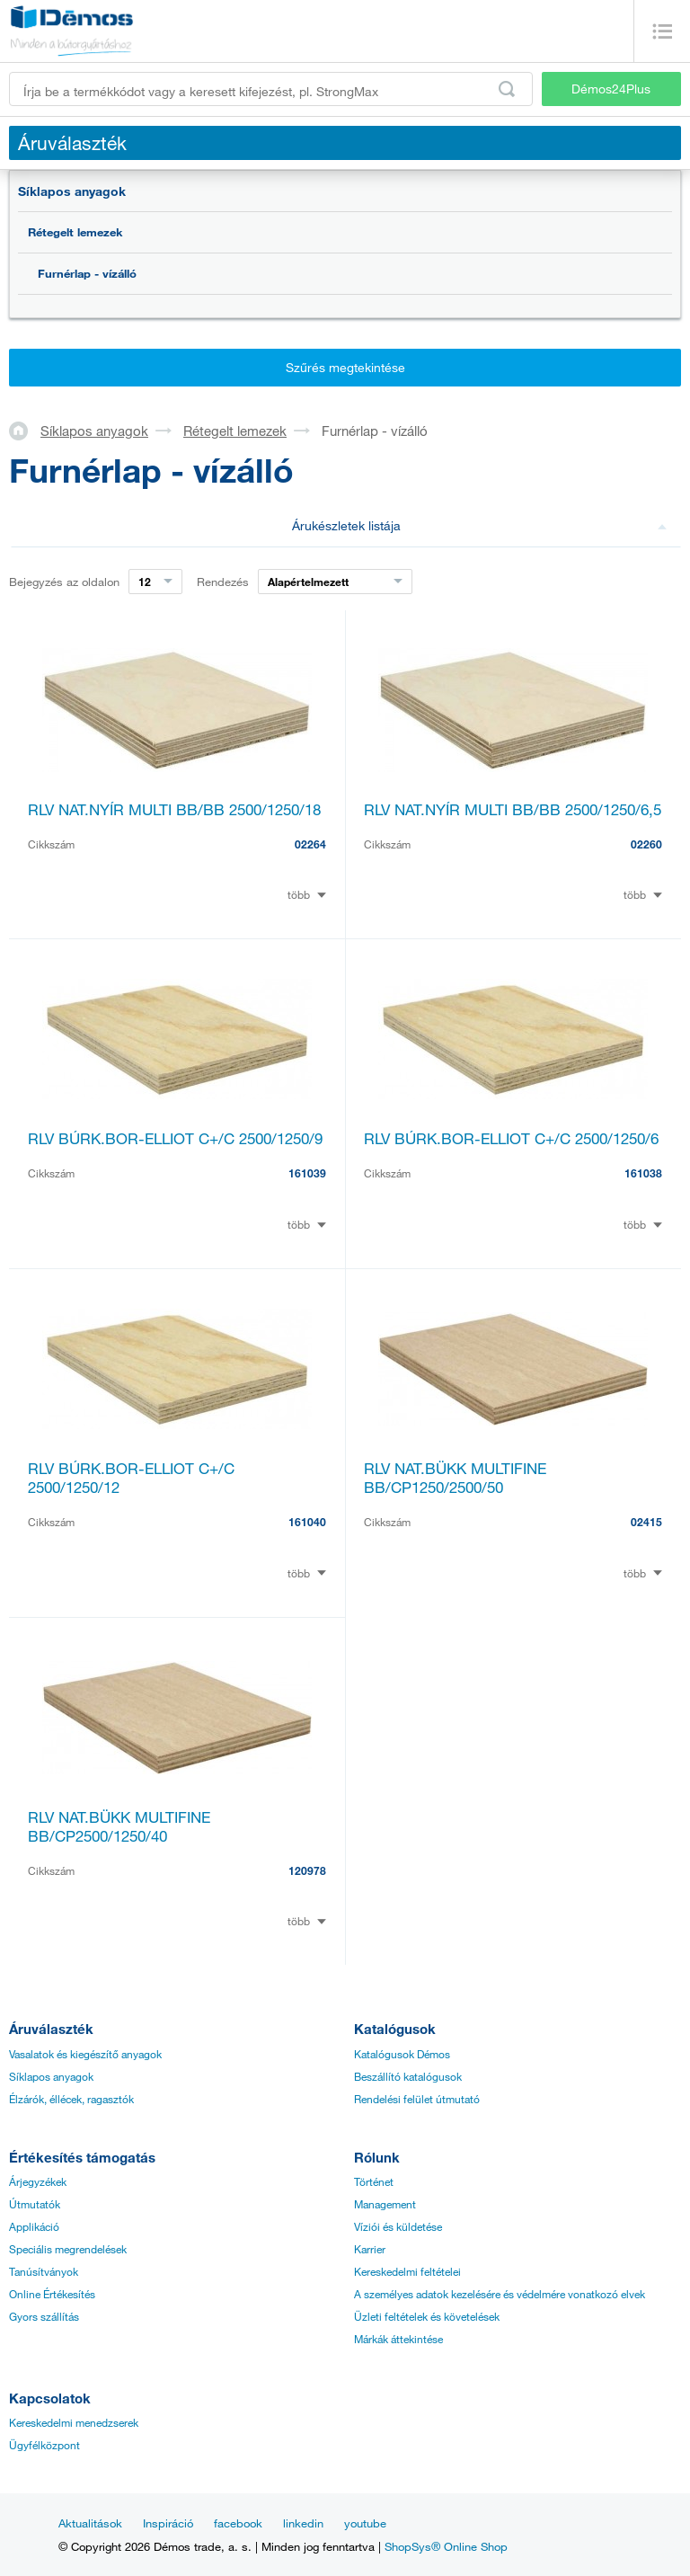  Describe the element at coordinates (511, 1138) in the screenshot. I see `RLV BÚRK.BOR-ELLIOT C+/C 2500/1250/6` at that location.